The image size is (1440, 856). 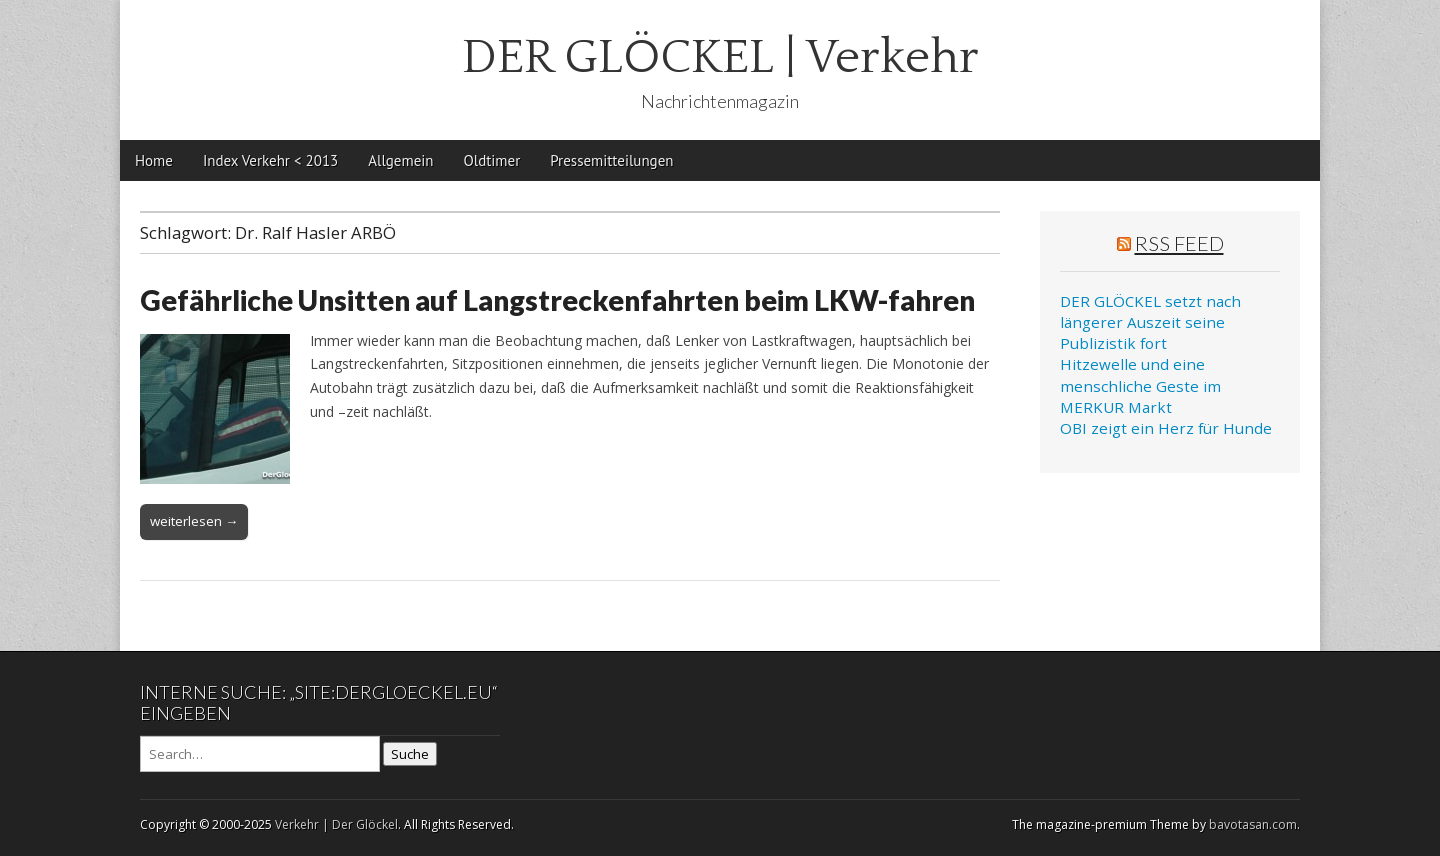 What do you see at coordinates (1253, 824) in the screenshot?
I see `bavotasan.com` at bounding box center [1253, 824].